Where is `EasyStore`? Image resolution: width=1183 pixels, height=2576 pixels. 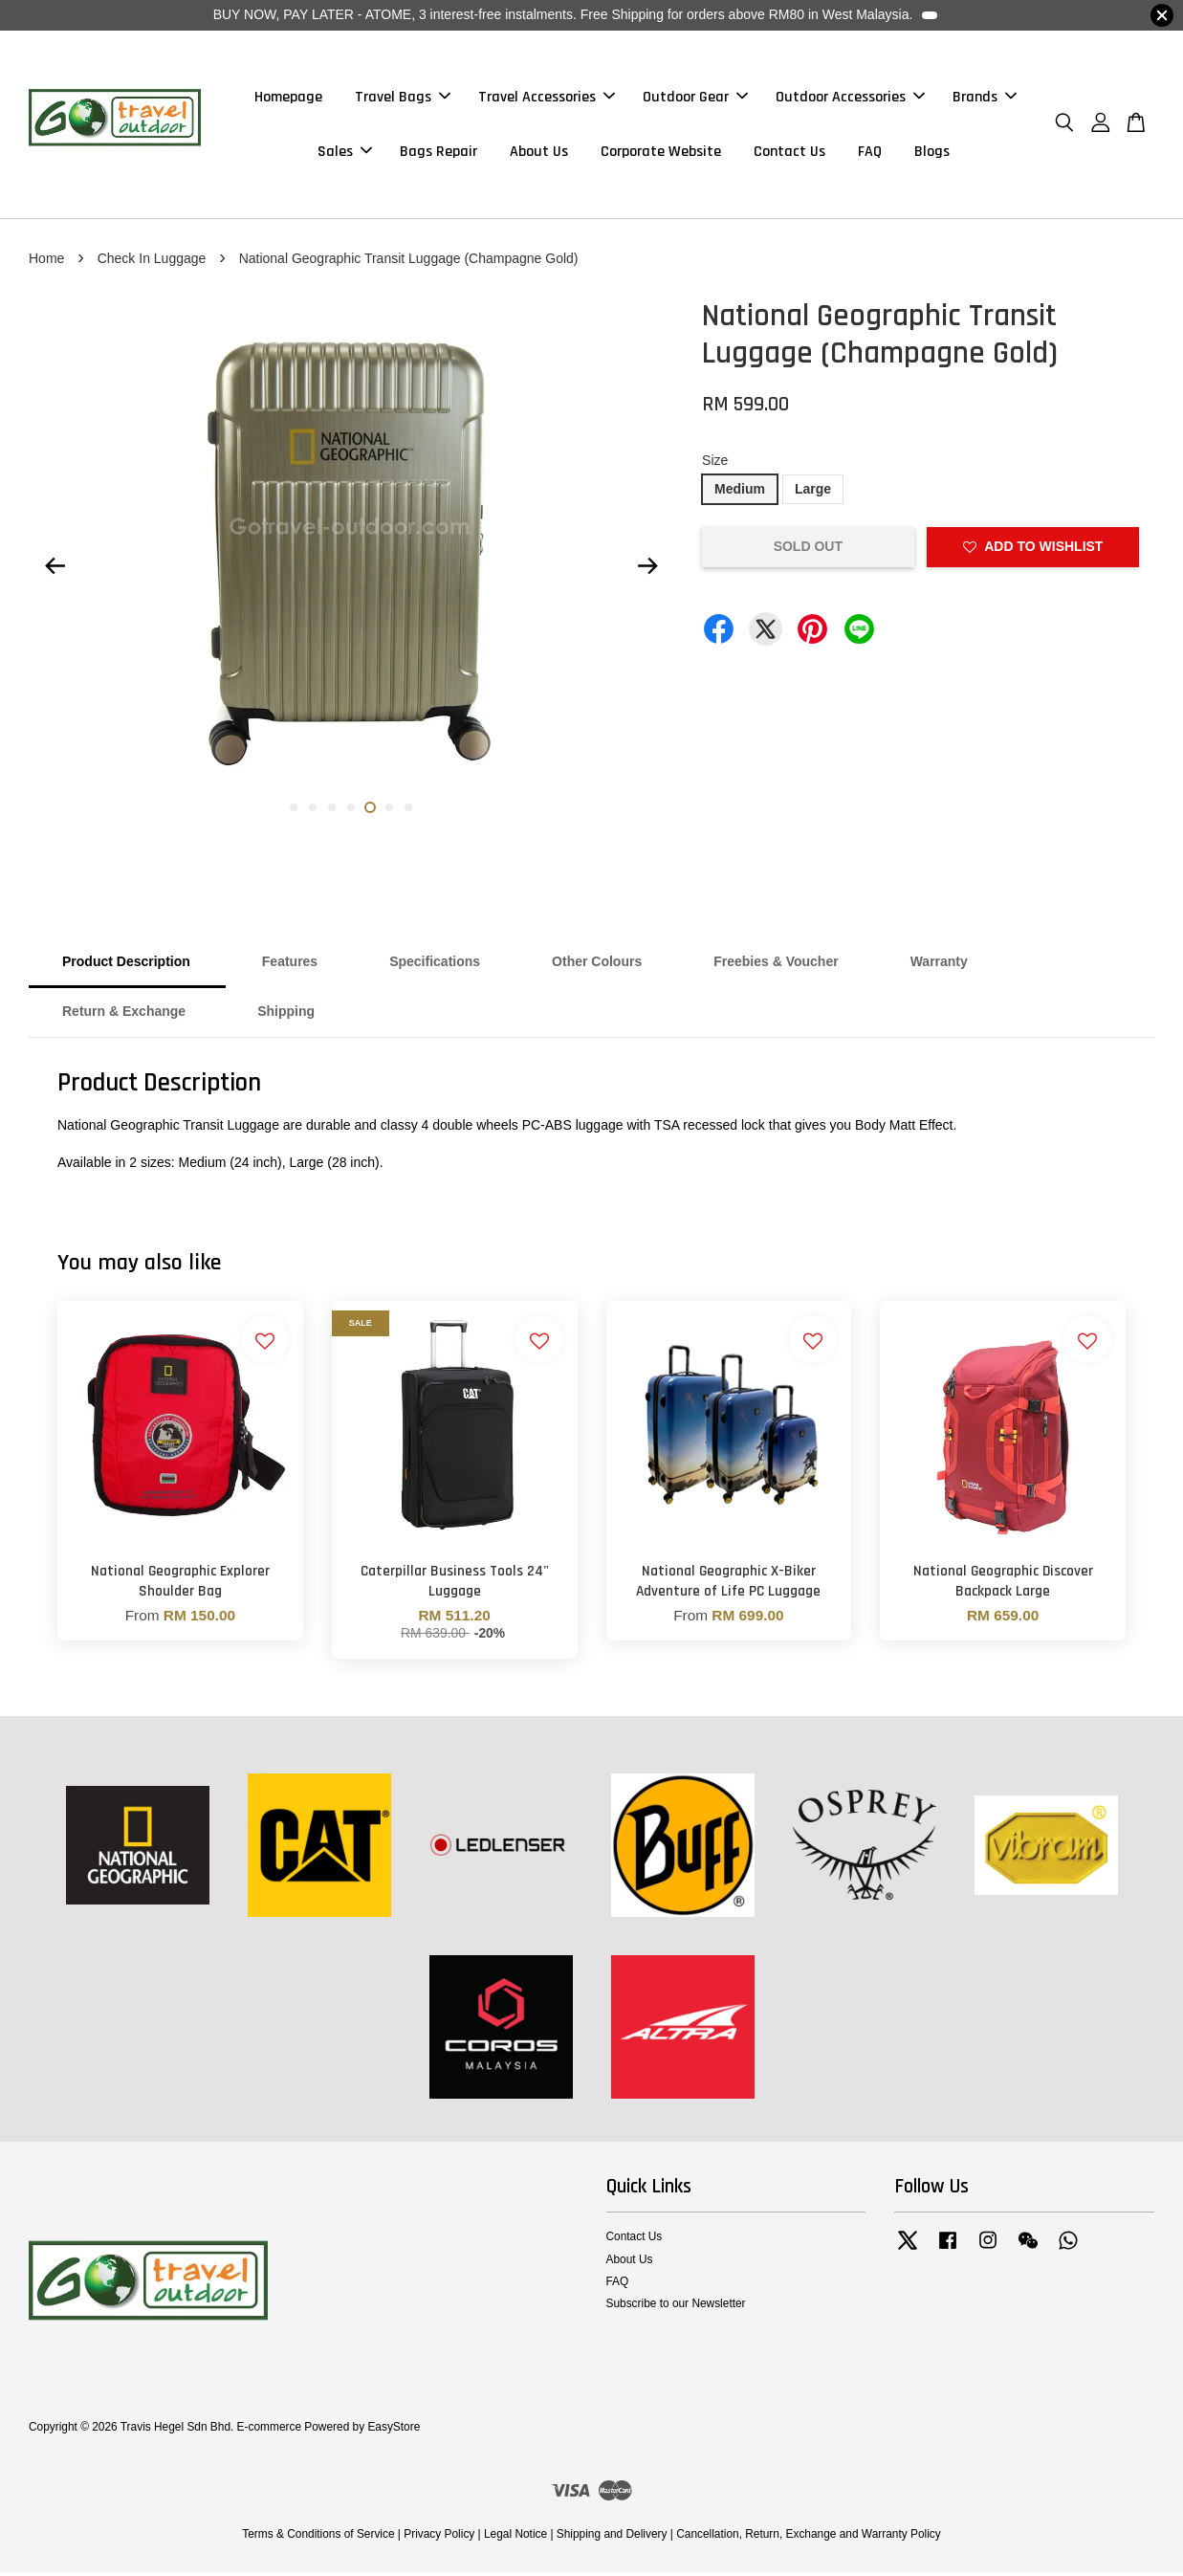 EasyStore is located at coordinates (393, 2430).